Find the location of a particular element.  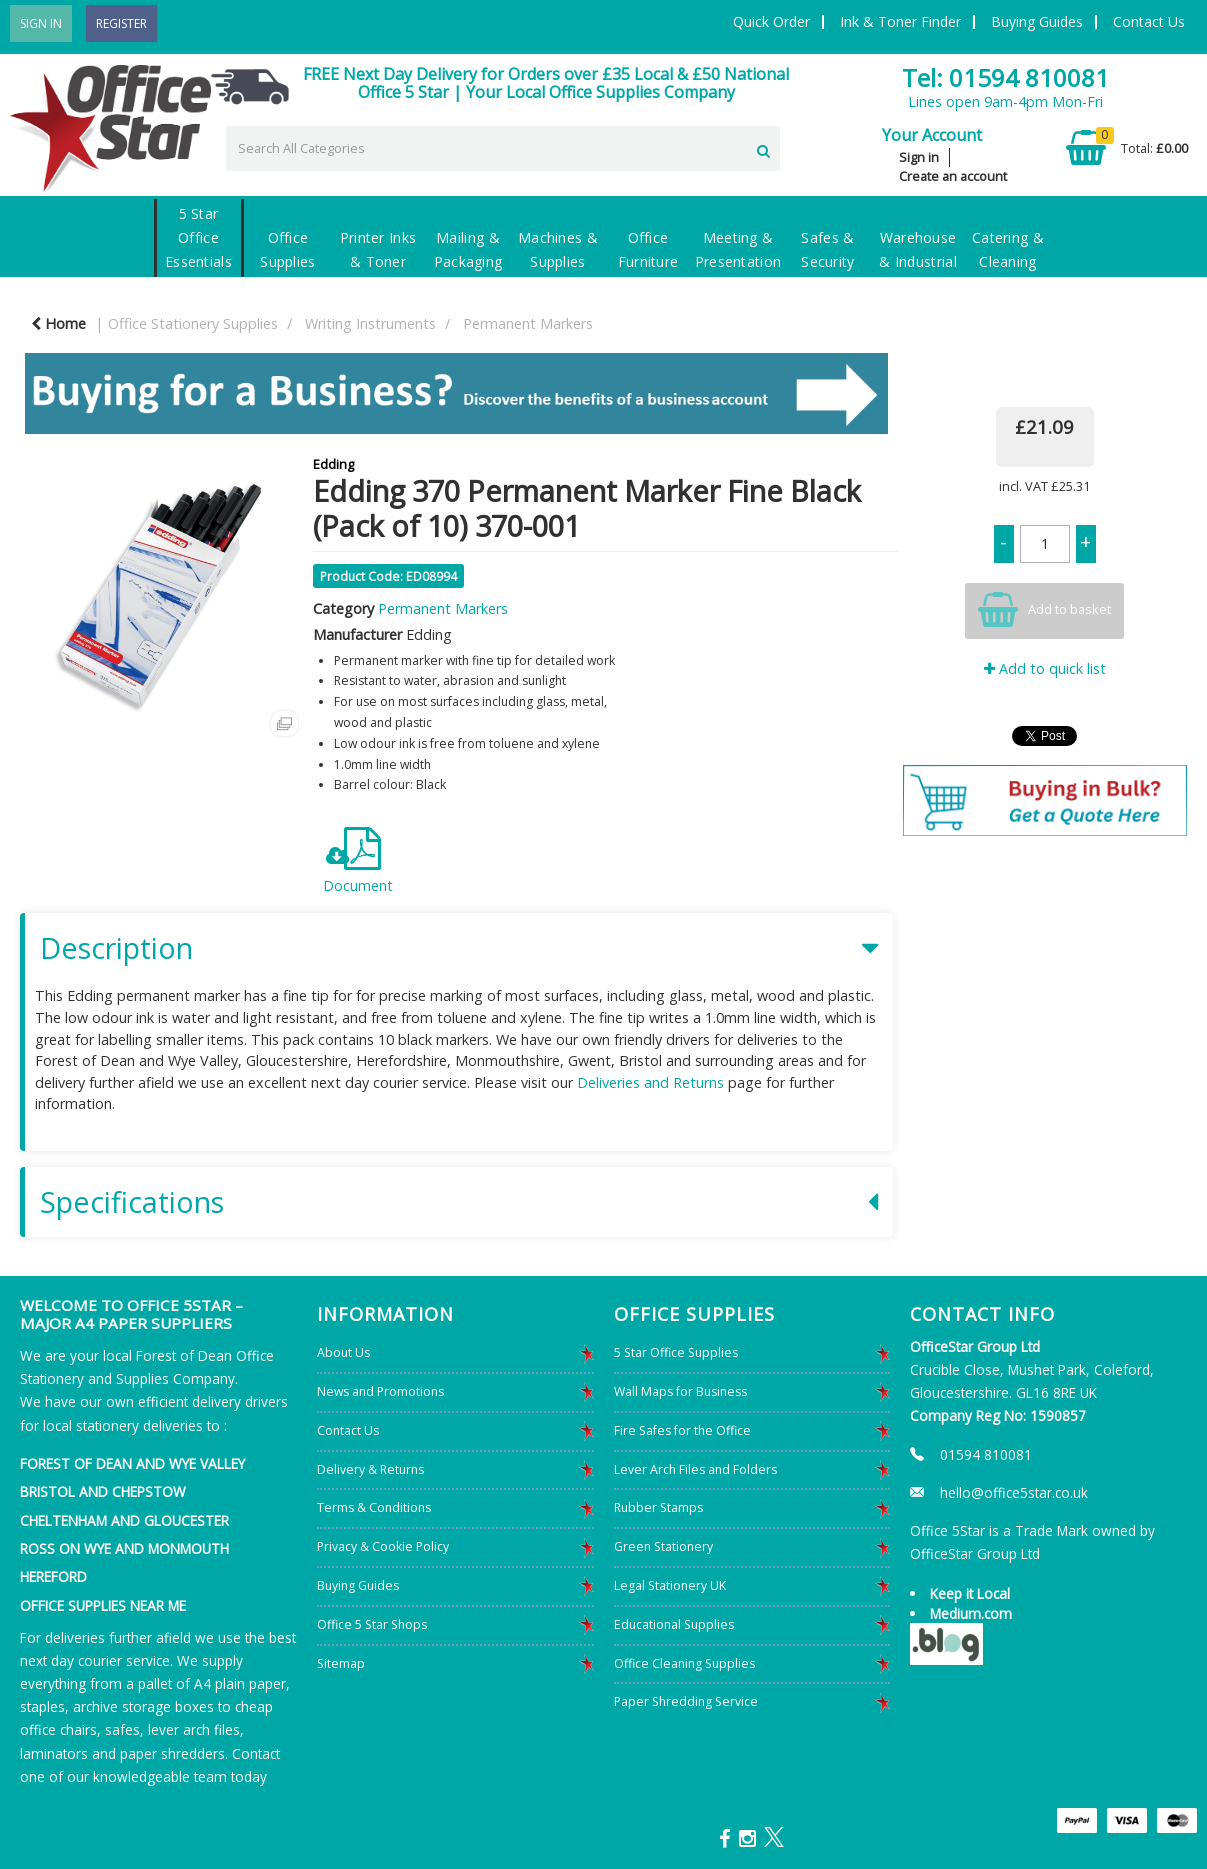

Sign in is located at coordinates (919, 157).